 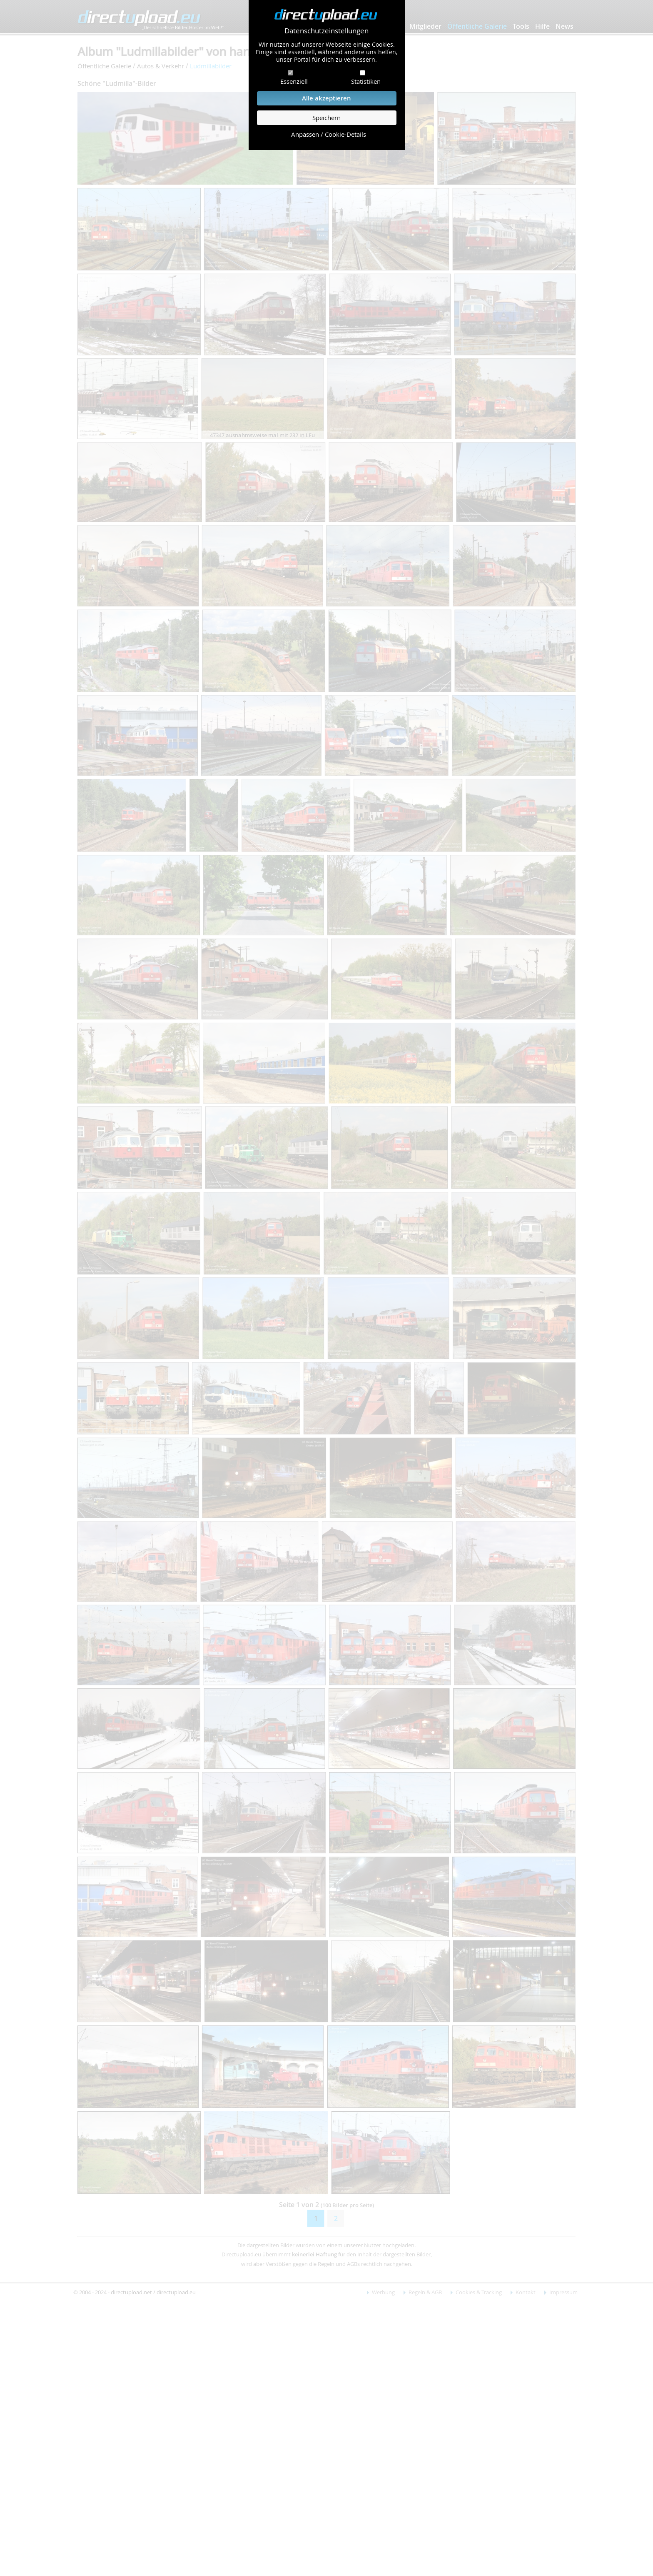 I want to click on Speichern, so click(x=326, y=118).